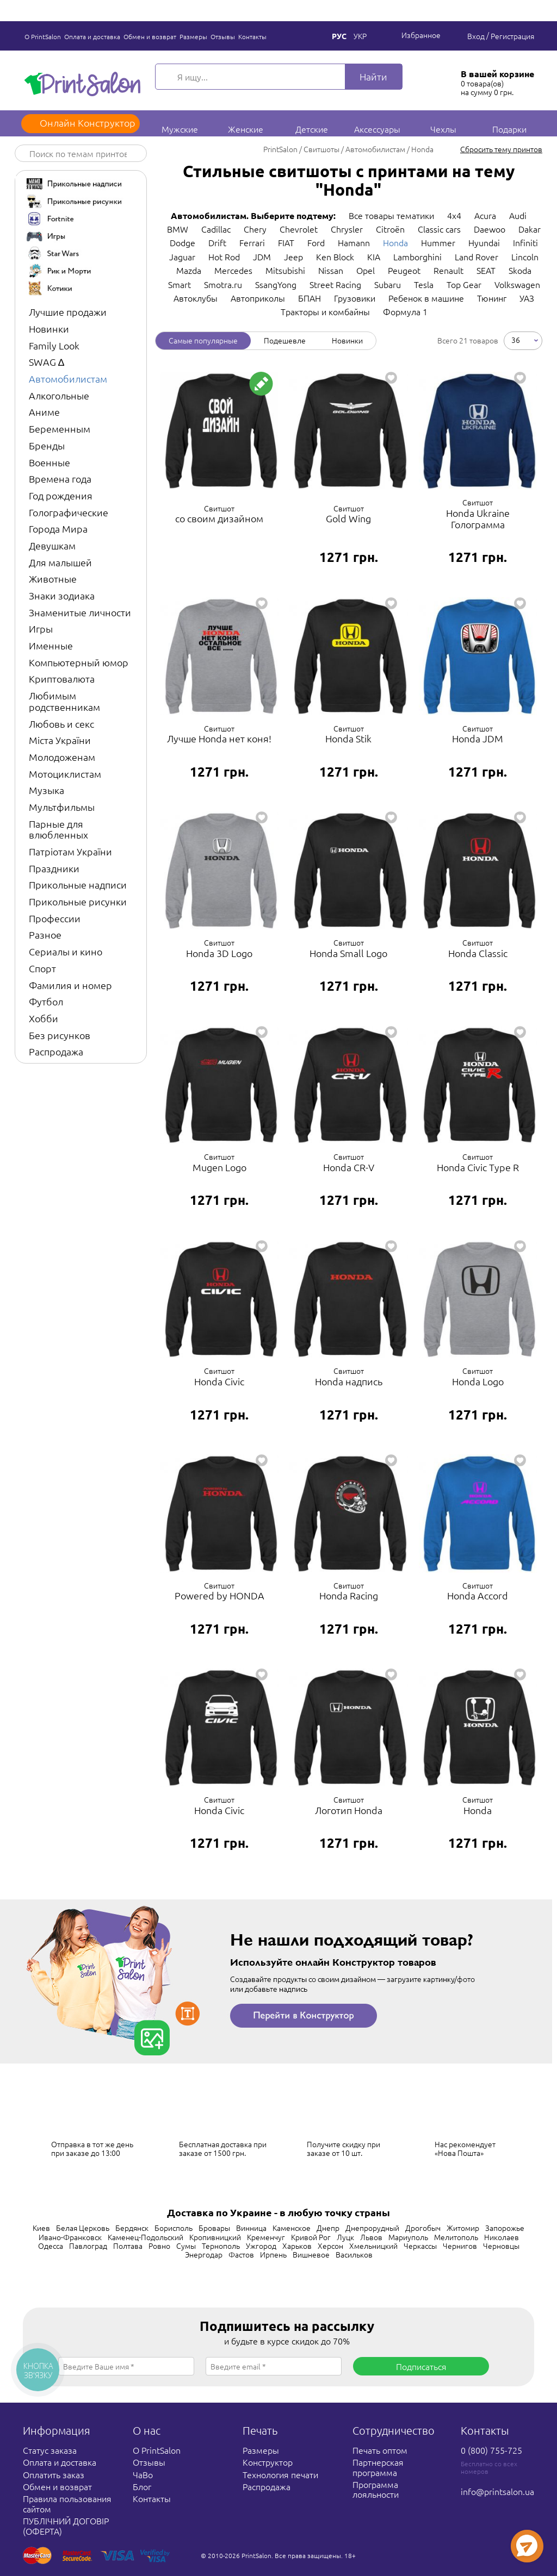 Image resolution: width=557 pixels, height=2576 pixels. What do you see at coordinates (378, 2467) in the screenshot?
I see `Партнерская программа` at bounding box center [378, 2467].